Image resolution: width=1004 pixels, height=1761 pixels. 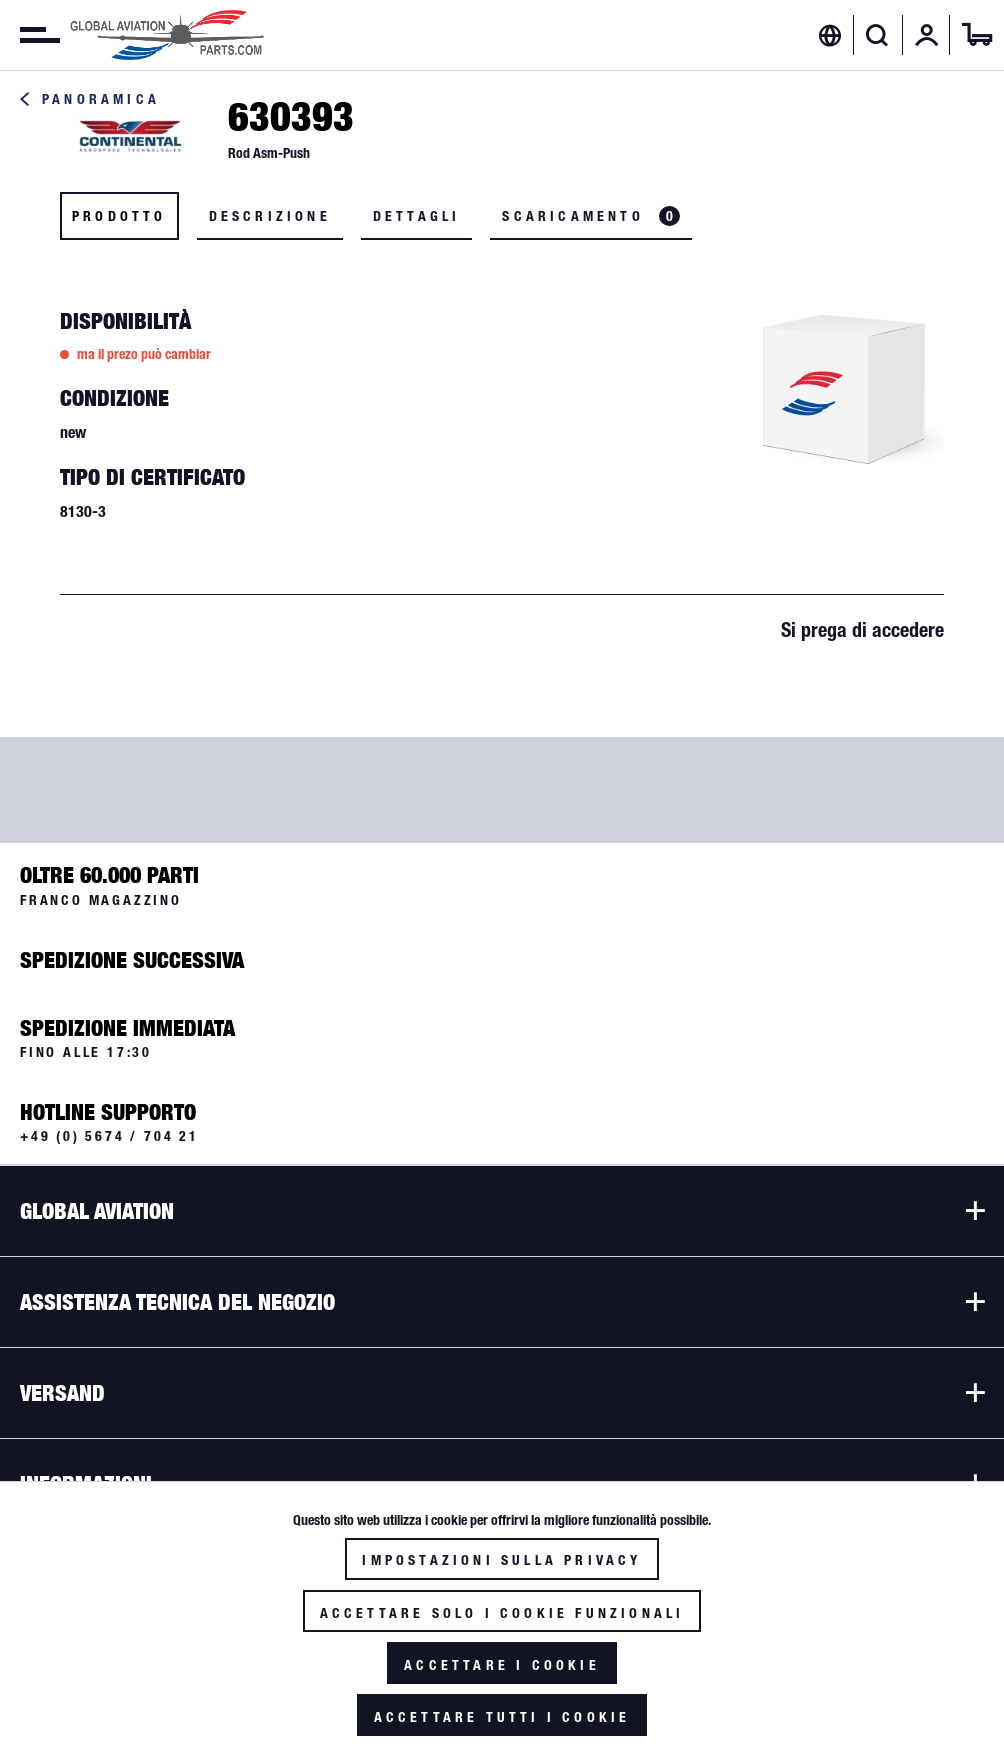 What do you see at coordinates (502, 1665) in the screenshot?
I see `Accettare i cookie` at bounding box center [502, 1665].